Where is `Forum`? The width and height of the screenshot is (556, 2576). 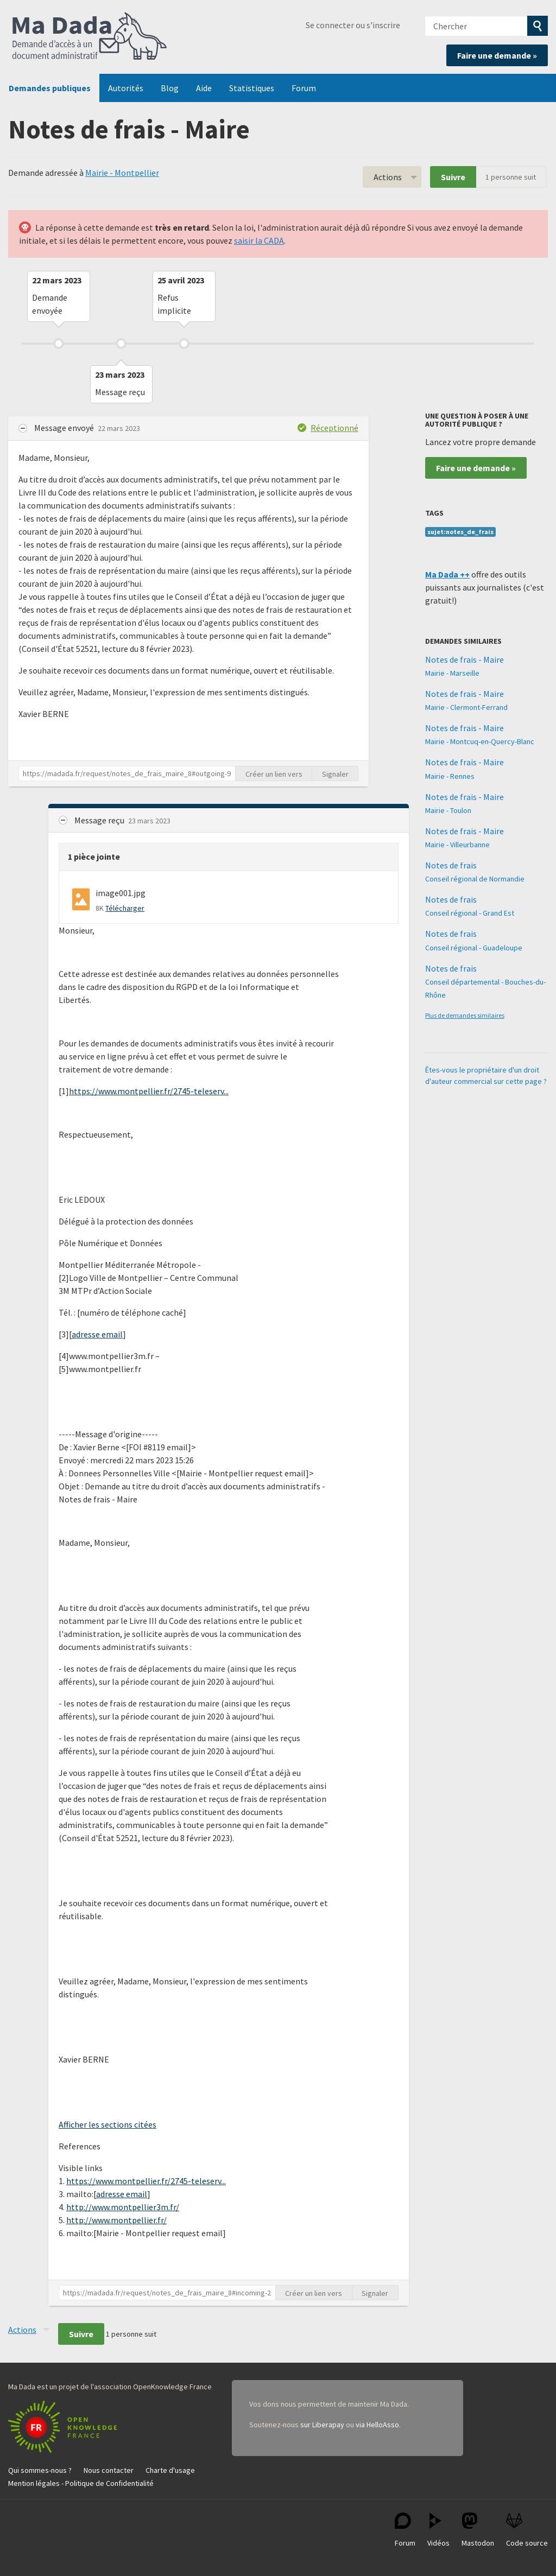
Forum is located at coordinates (304, 88).